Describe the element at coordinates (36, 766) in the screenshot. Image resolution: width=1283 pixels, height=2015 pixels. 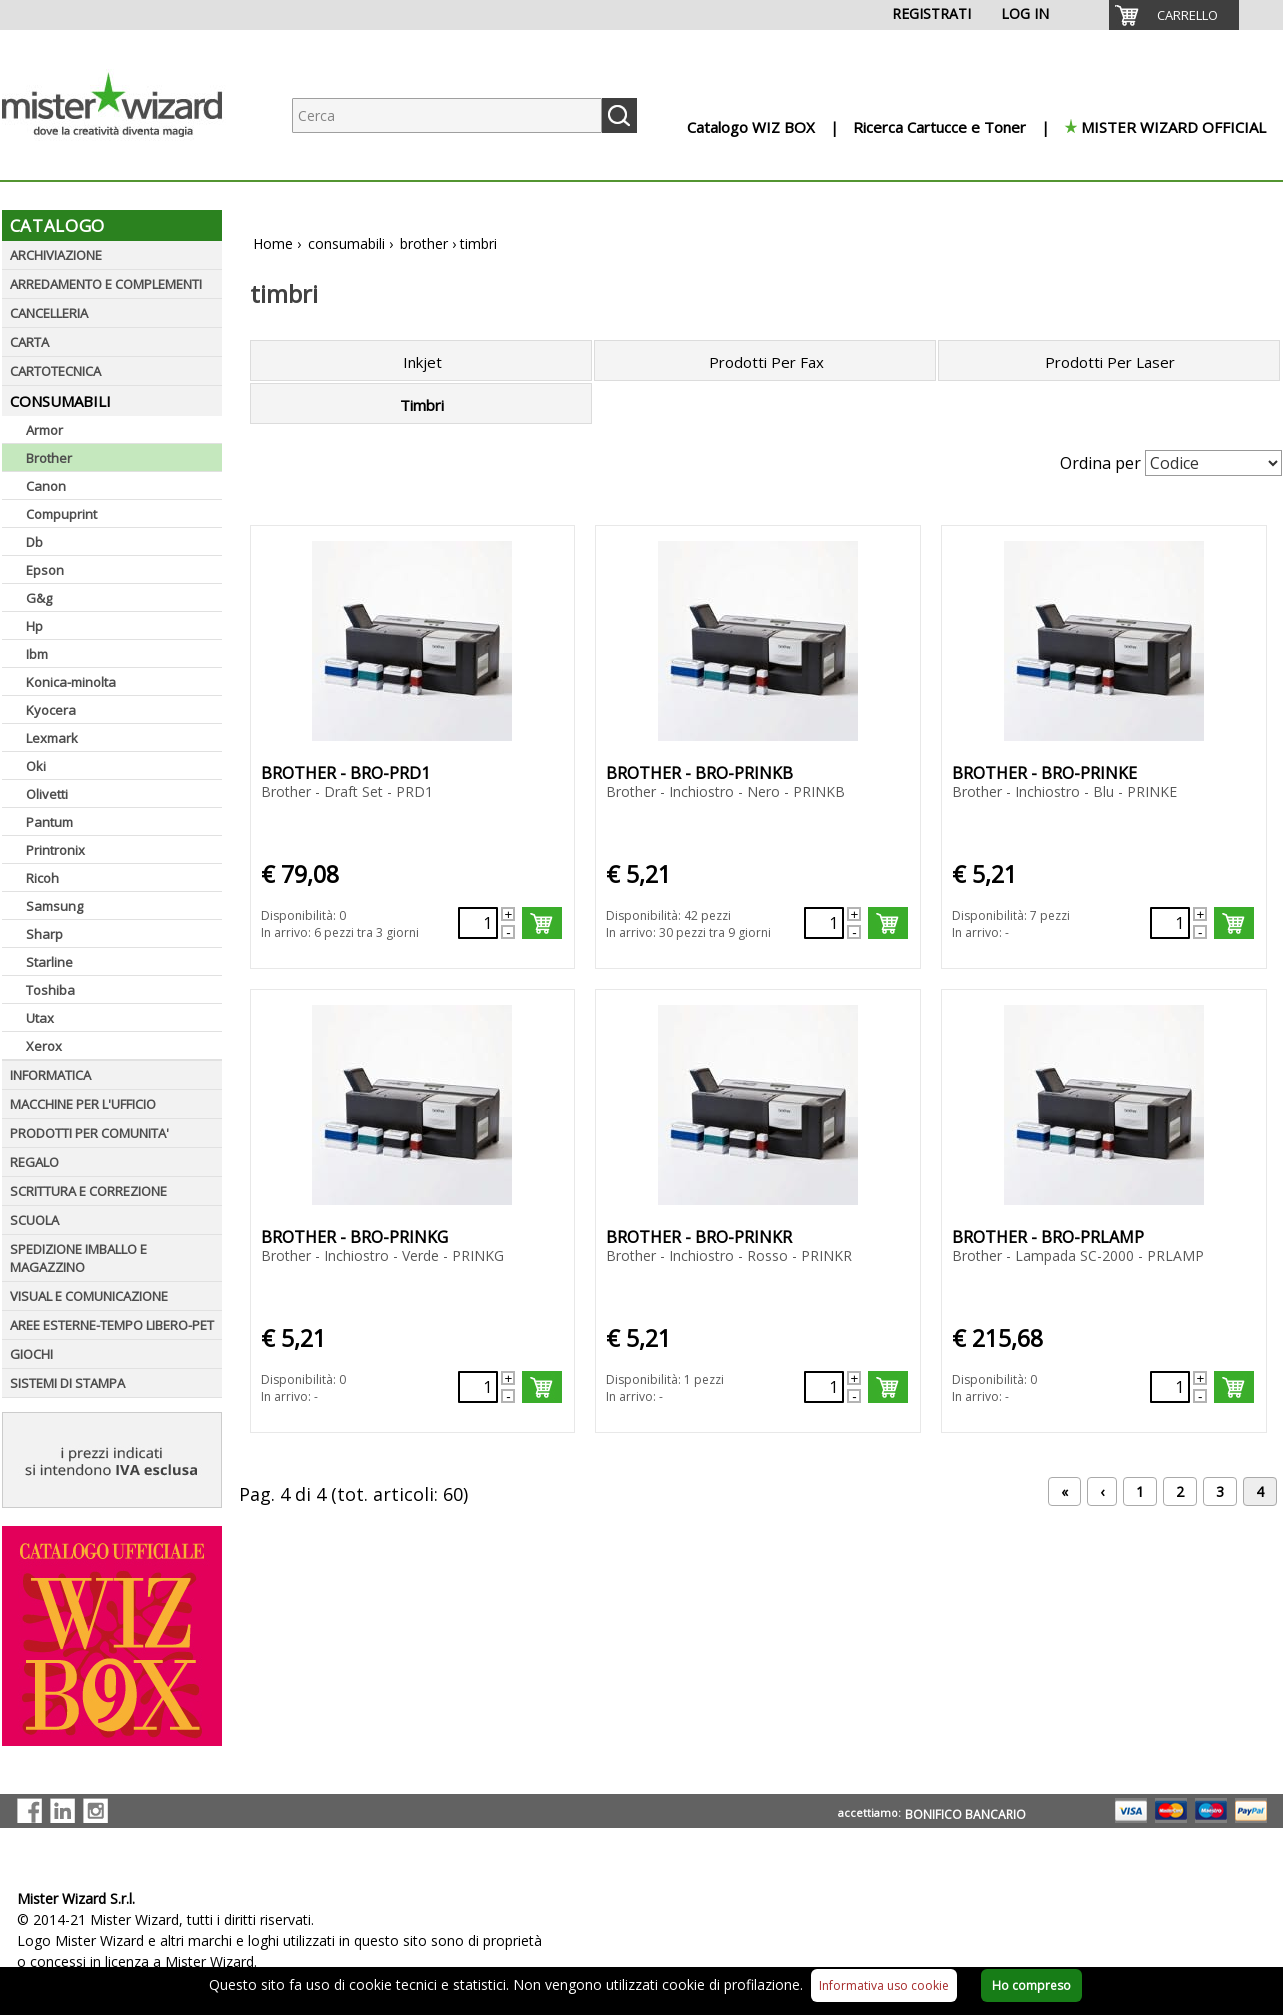
I see `Oki` at that location.